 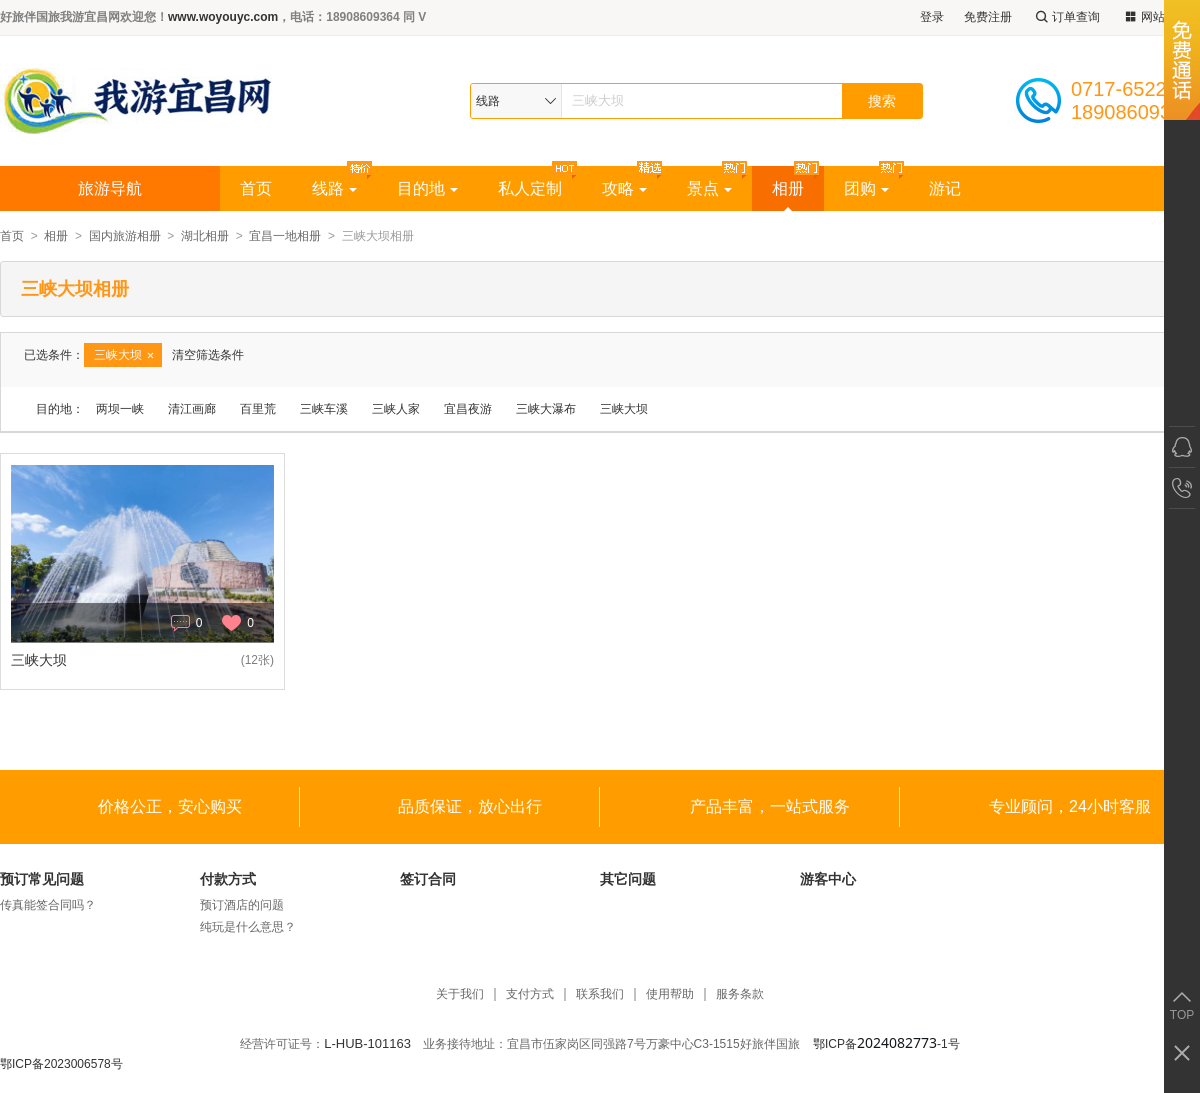 What do you see at coordinates (324, 409) in the screenshot?
I see `三峡车溪` at bounding box center [324, 409].